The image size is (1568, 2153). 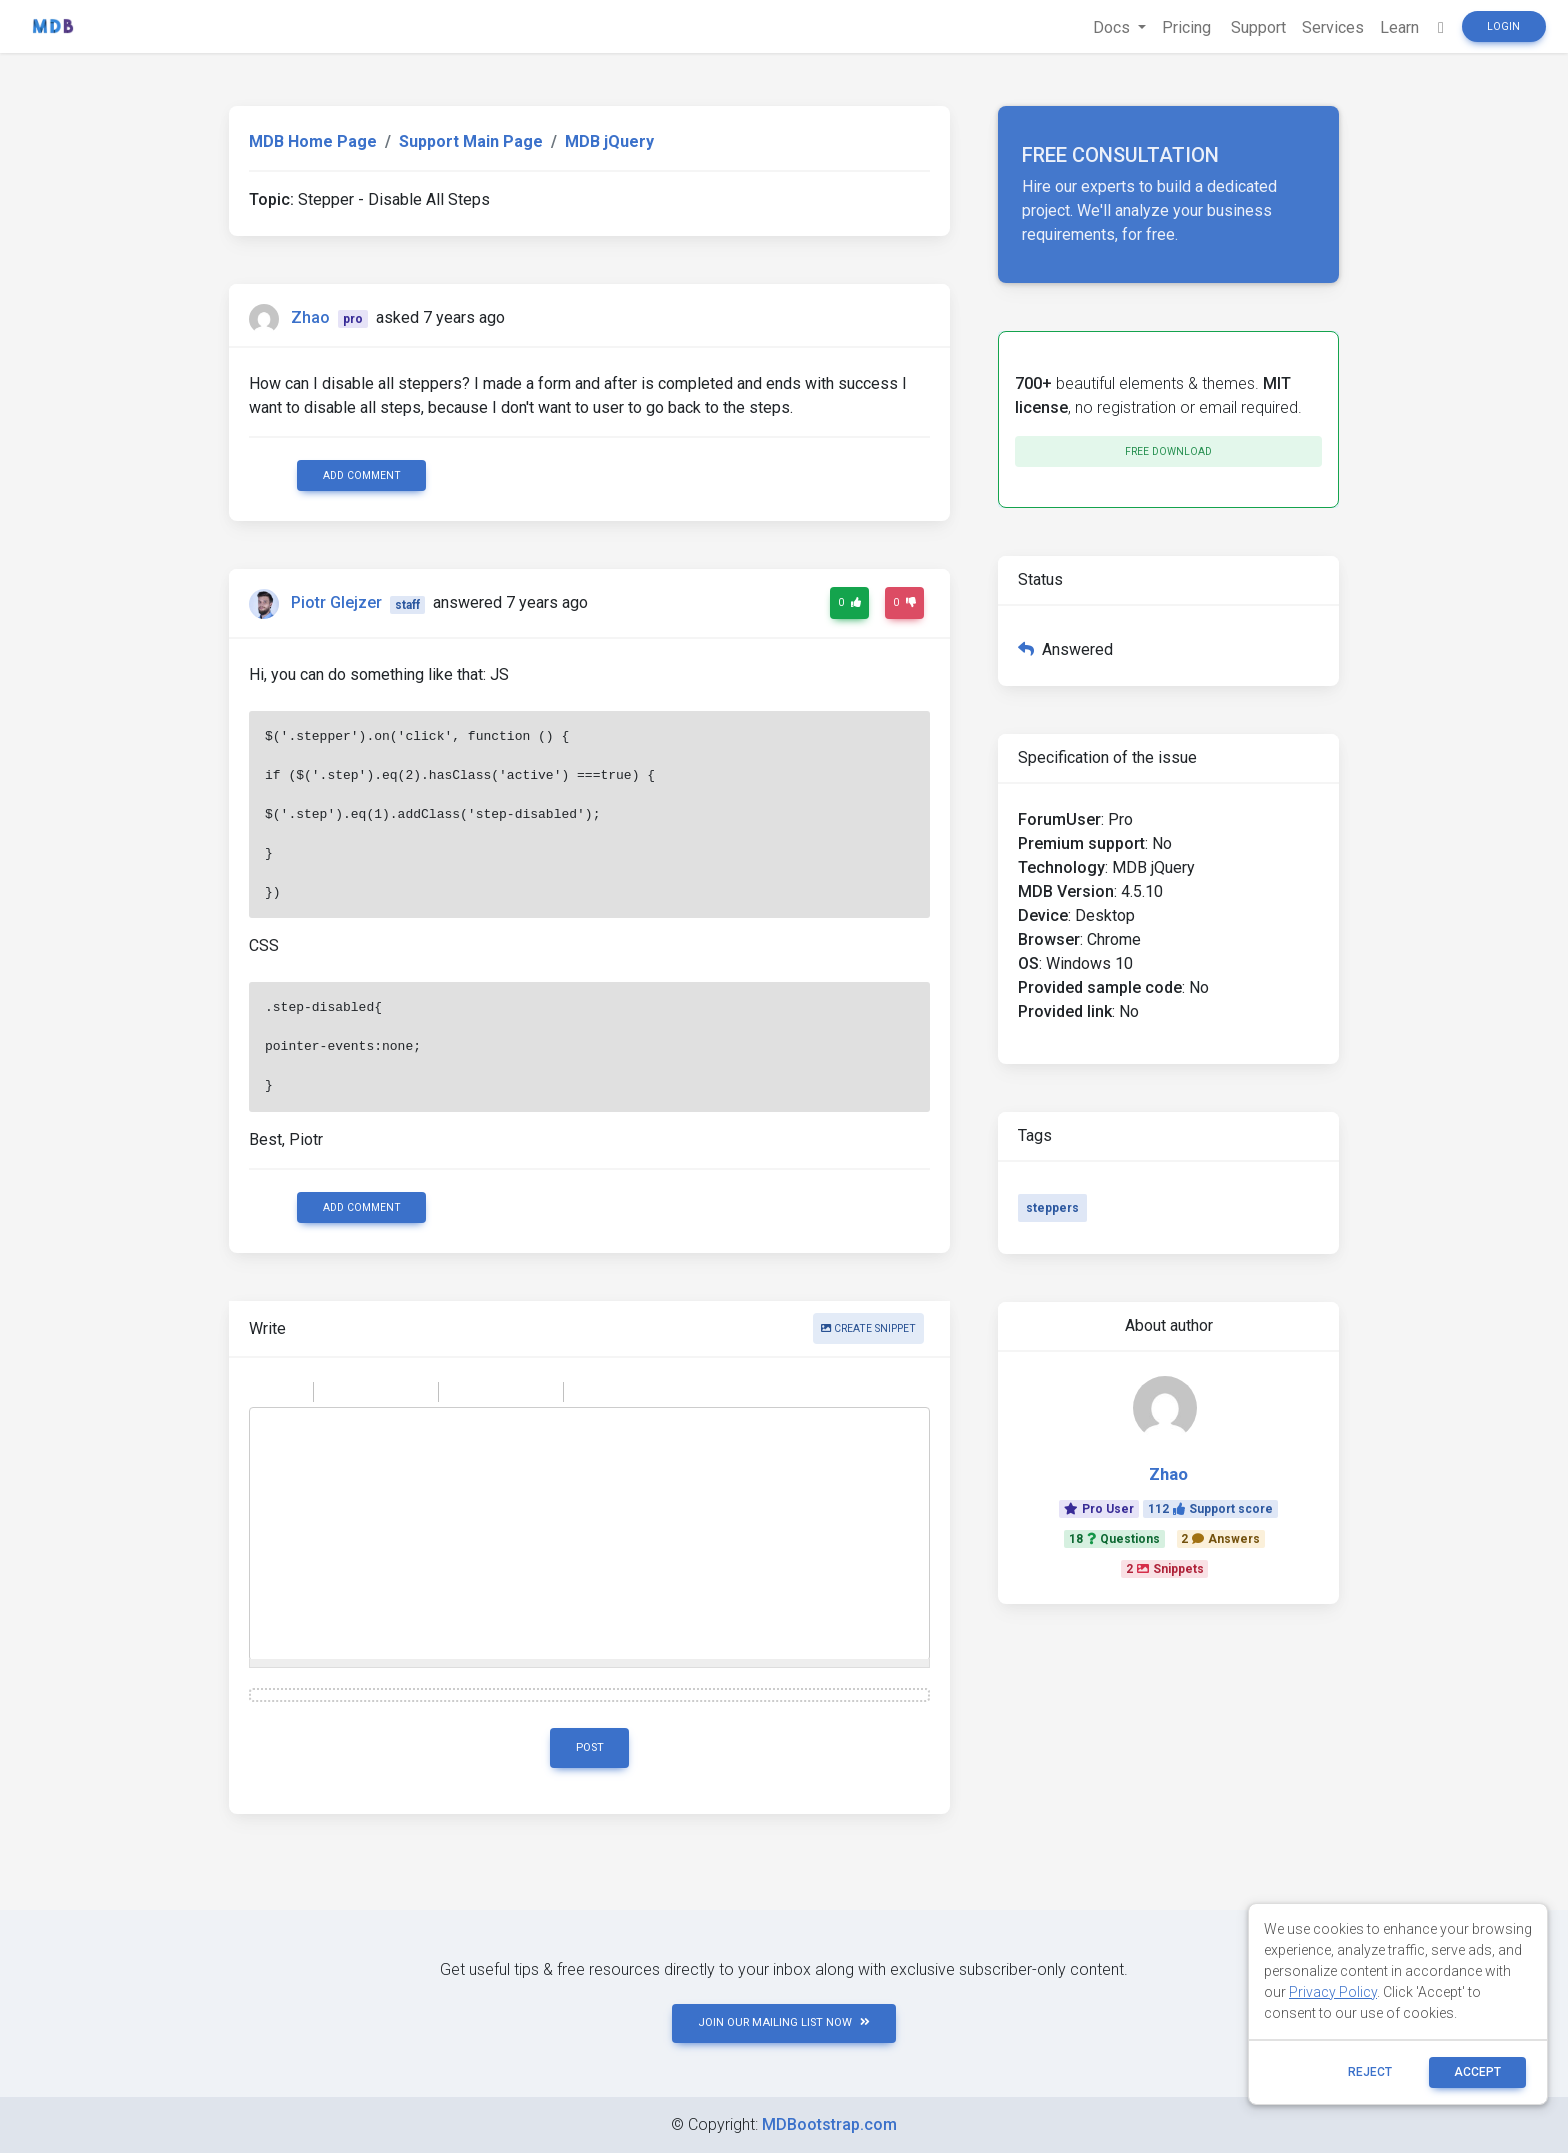 What do you see at coordinates (362, 475) in the screenshot?
I see `Add comment` at bounding box center [362, 475].